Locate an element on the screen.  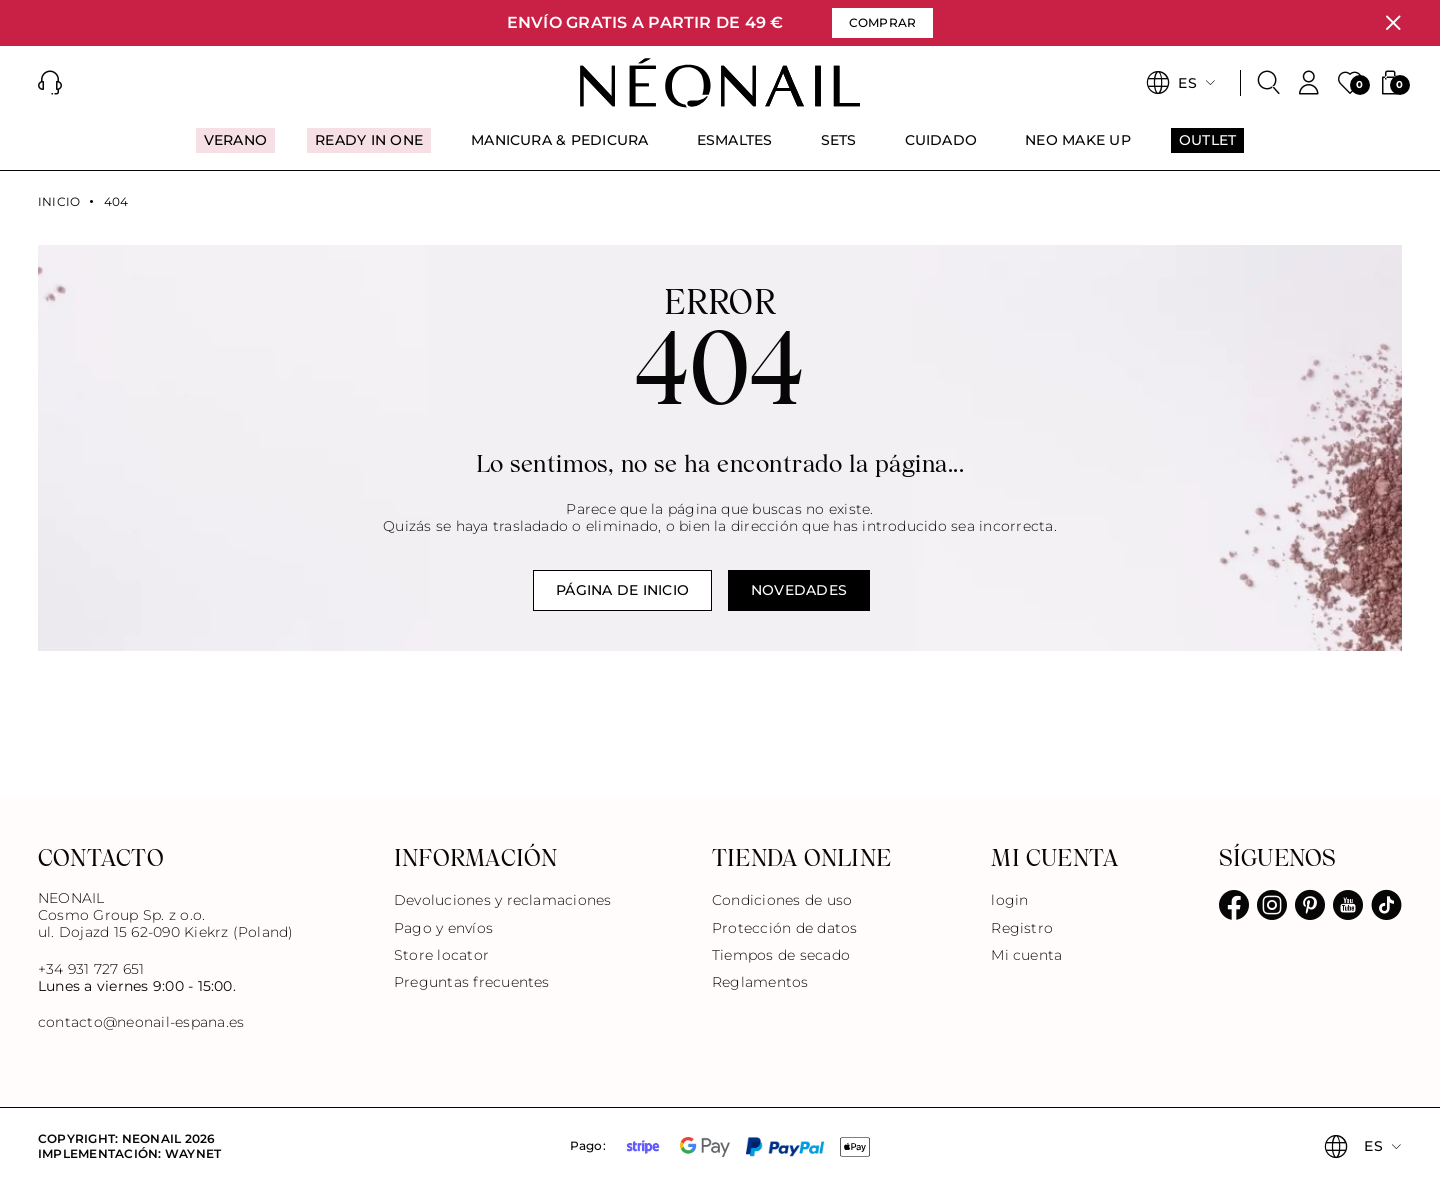
Preguntas frecuentes is located at coordinates (472, 982).